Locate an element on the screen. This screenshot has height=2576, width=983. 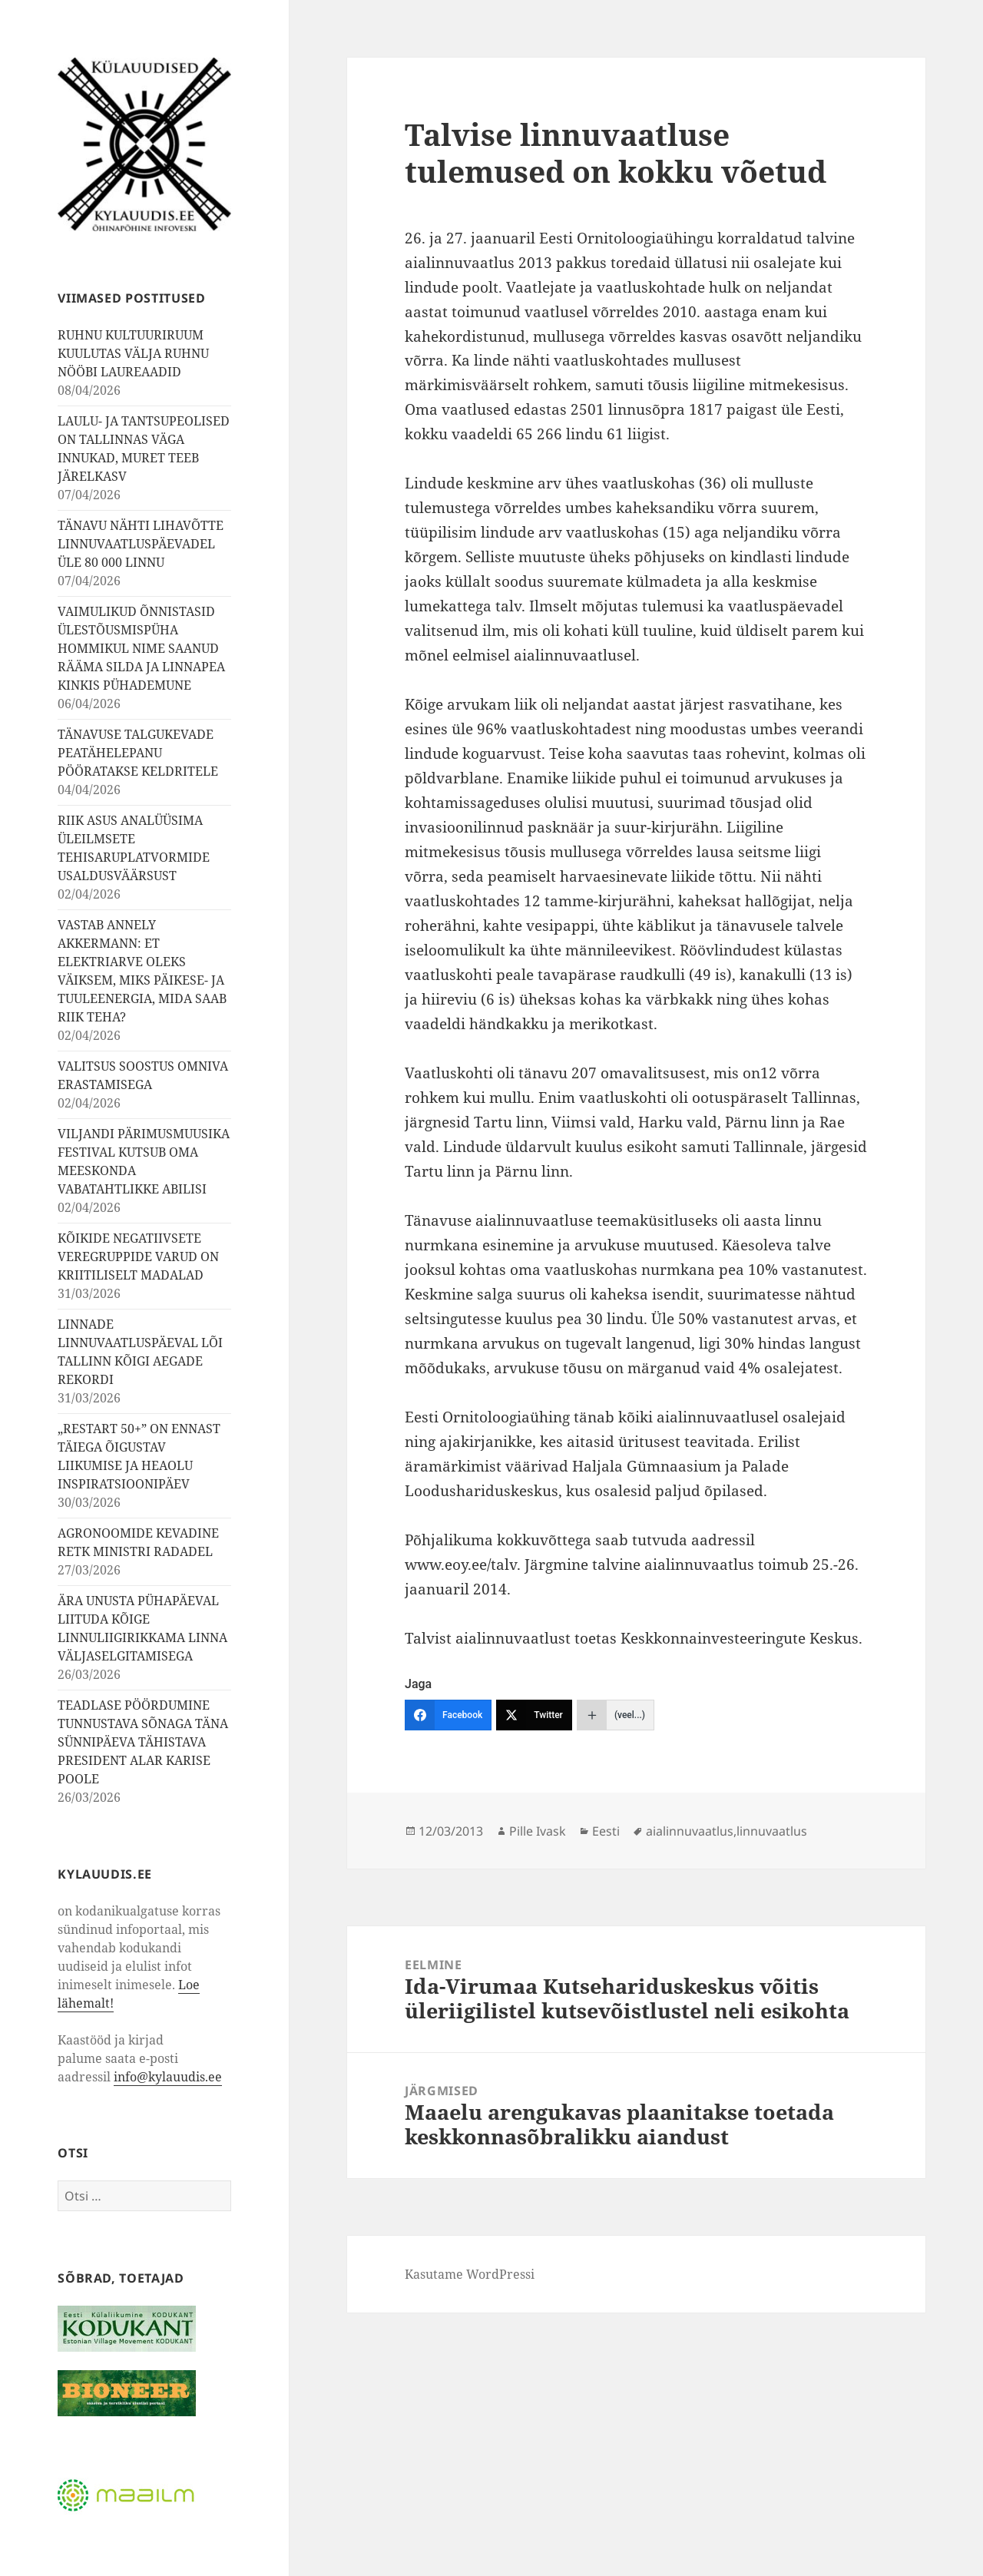
aialinnuvaatlus is located at coordinates (689, 1831).